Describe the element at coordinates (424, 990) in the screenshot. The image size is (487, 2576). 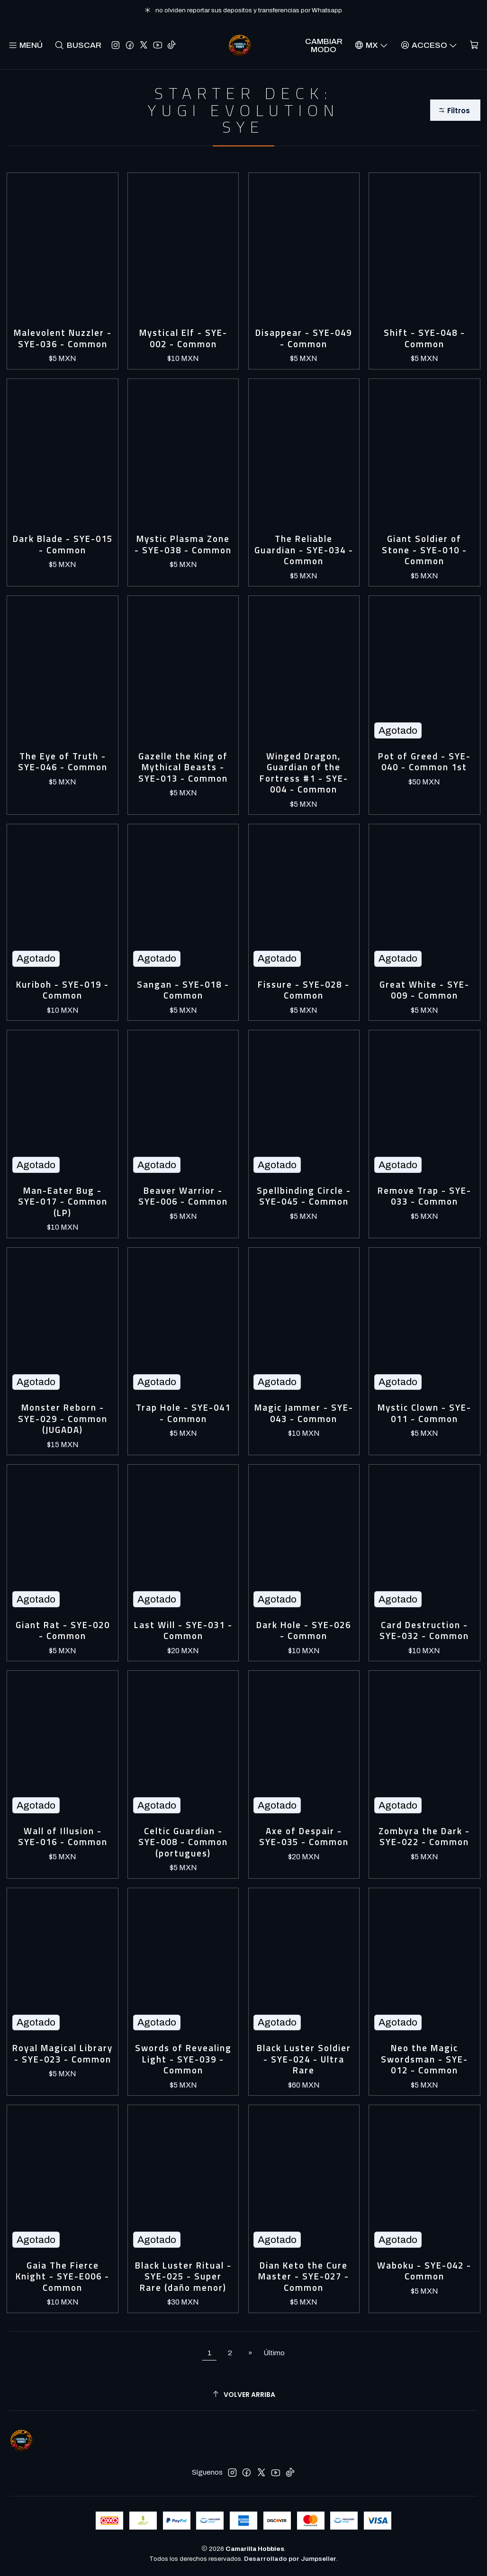
I see `Great White - SYE-009 - Common` at that location.